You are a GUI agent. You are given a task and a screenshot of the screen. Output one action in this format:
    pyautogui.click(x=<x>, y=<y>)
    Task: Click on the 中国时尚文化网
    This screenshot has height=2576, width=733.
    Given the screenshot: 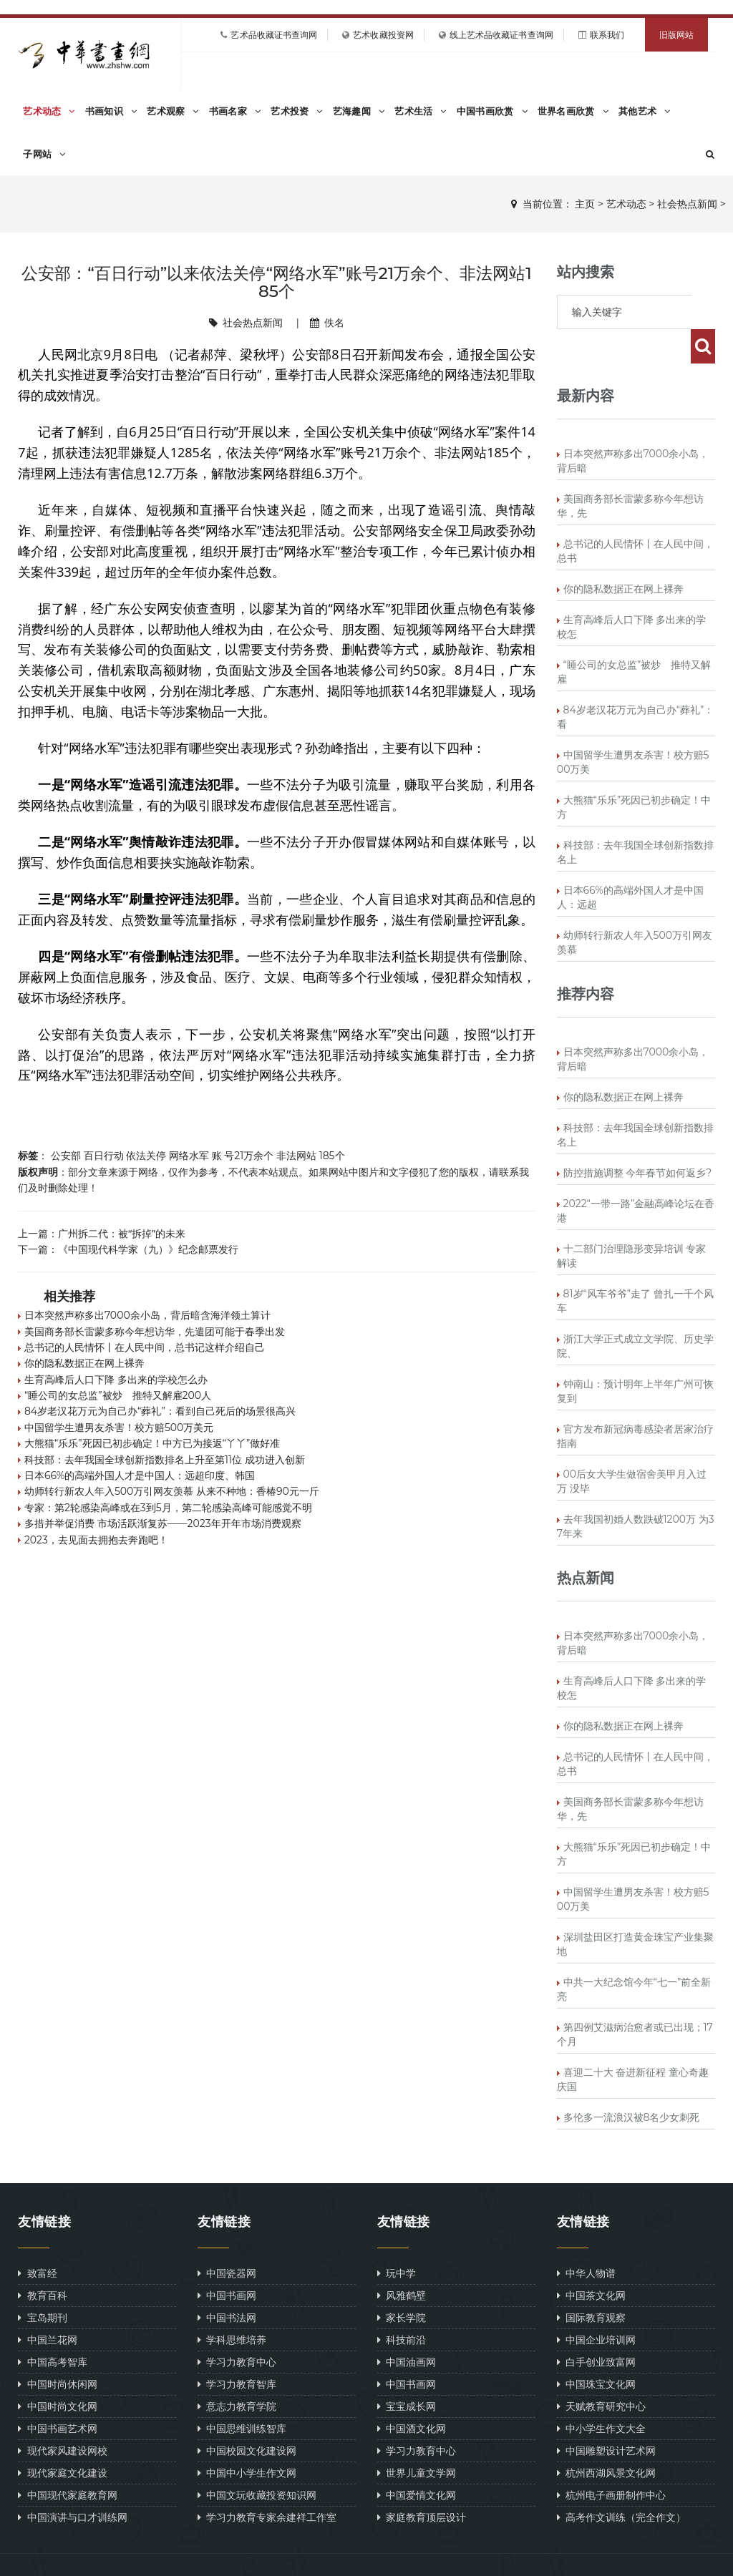 What is the action you would take?
    pyautogui.click(x=57, y=2372)
    